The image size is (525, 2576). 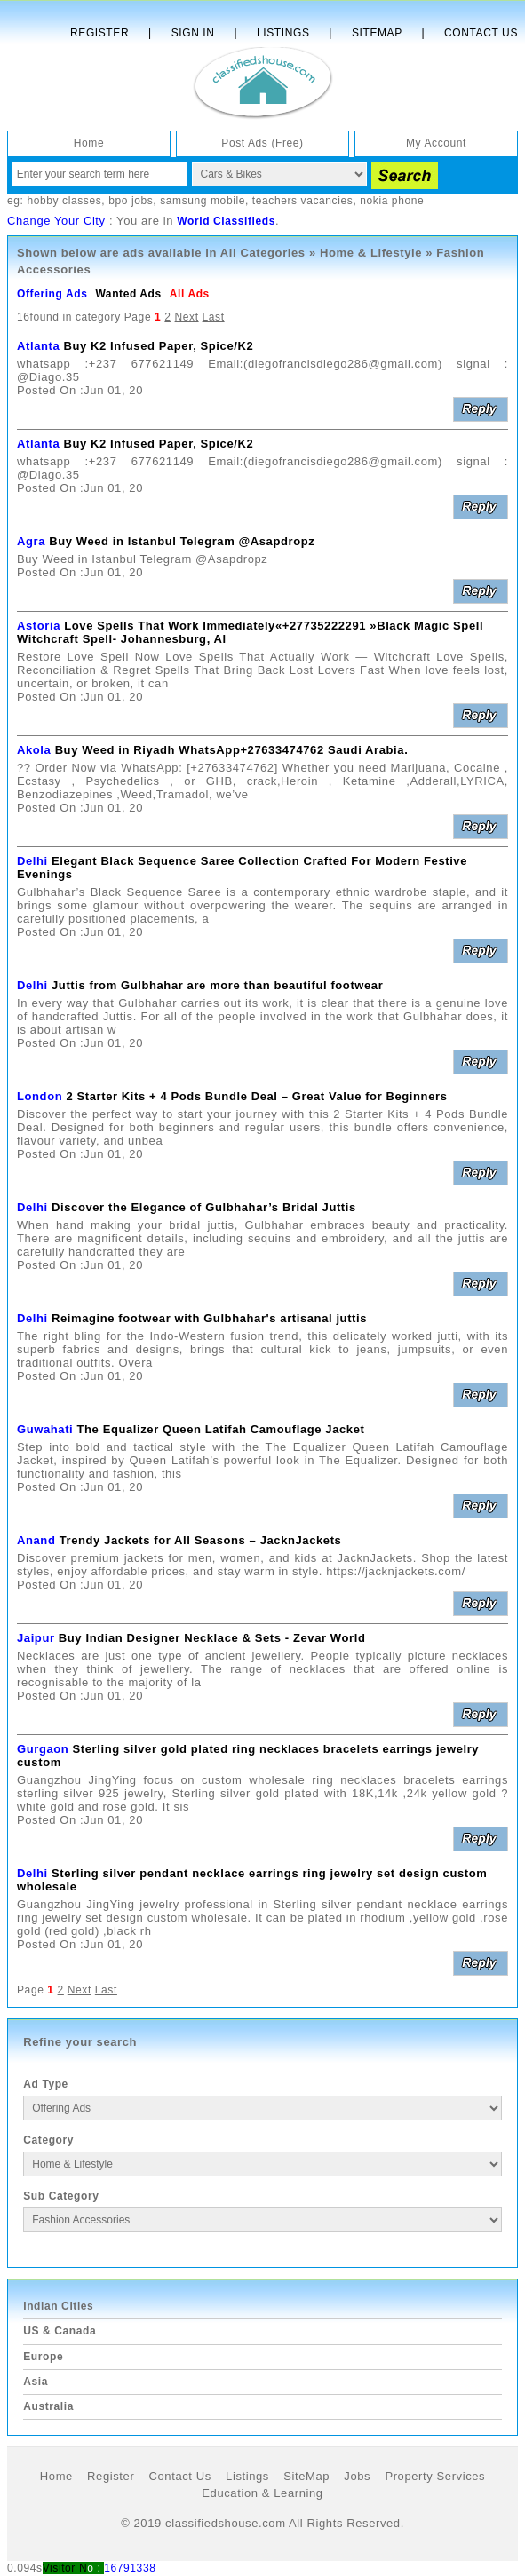 I want to click on Home, so click(x=89, y=143).